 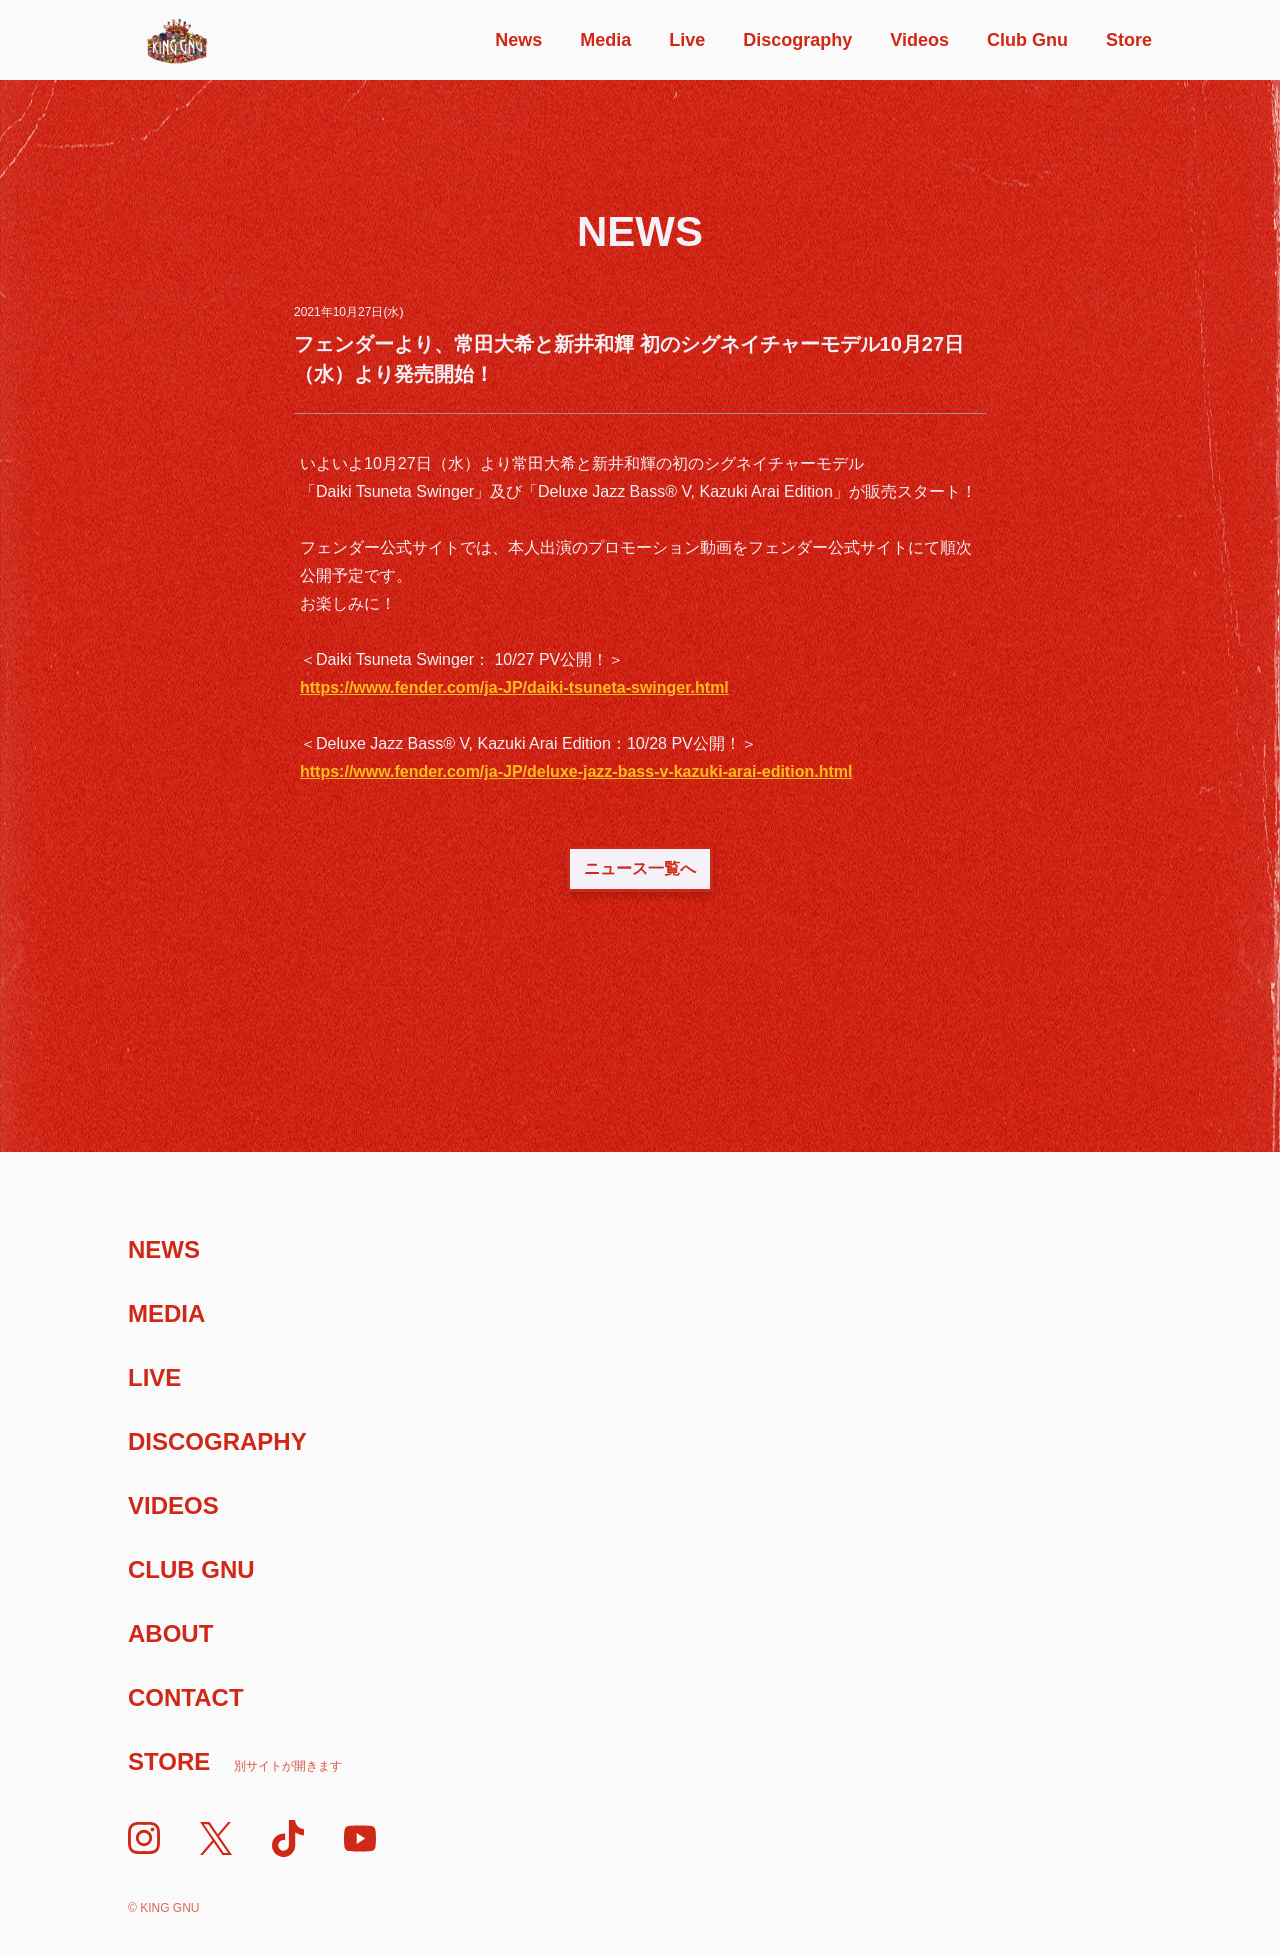 I want to click on https://www.fender.com/ja-JP/daiki-tsuneta-swinger.html, so click(x=514, y=687).